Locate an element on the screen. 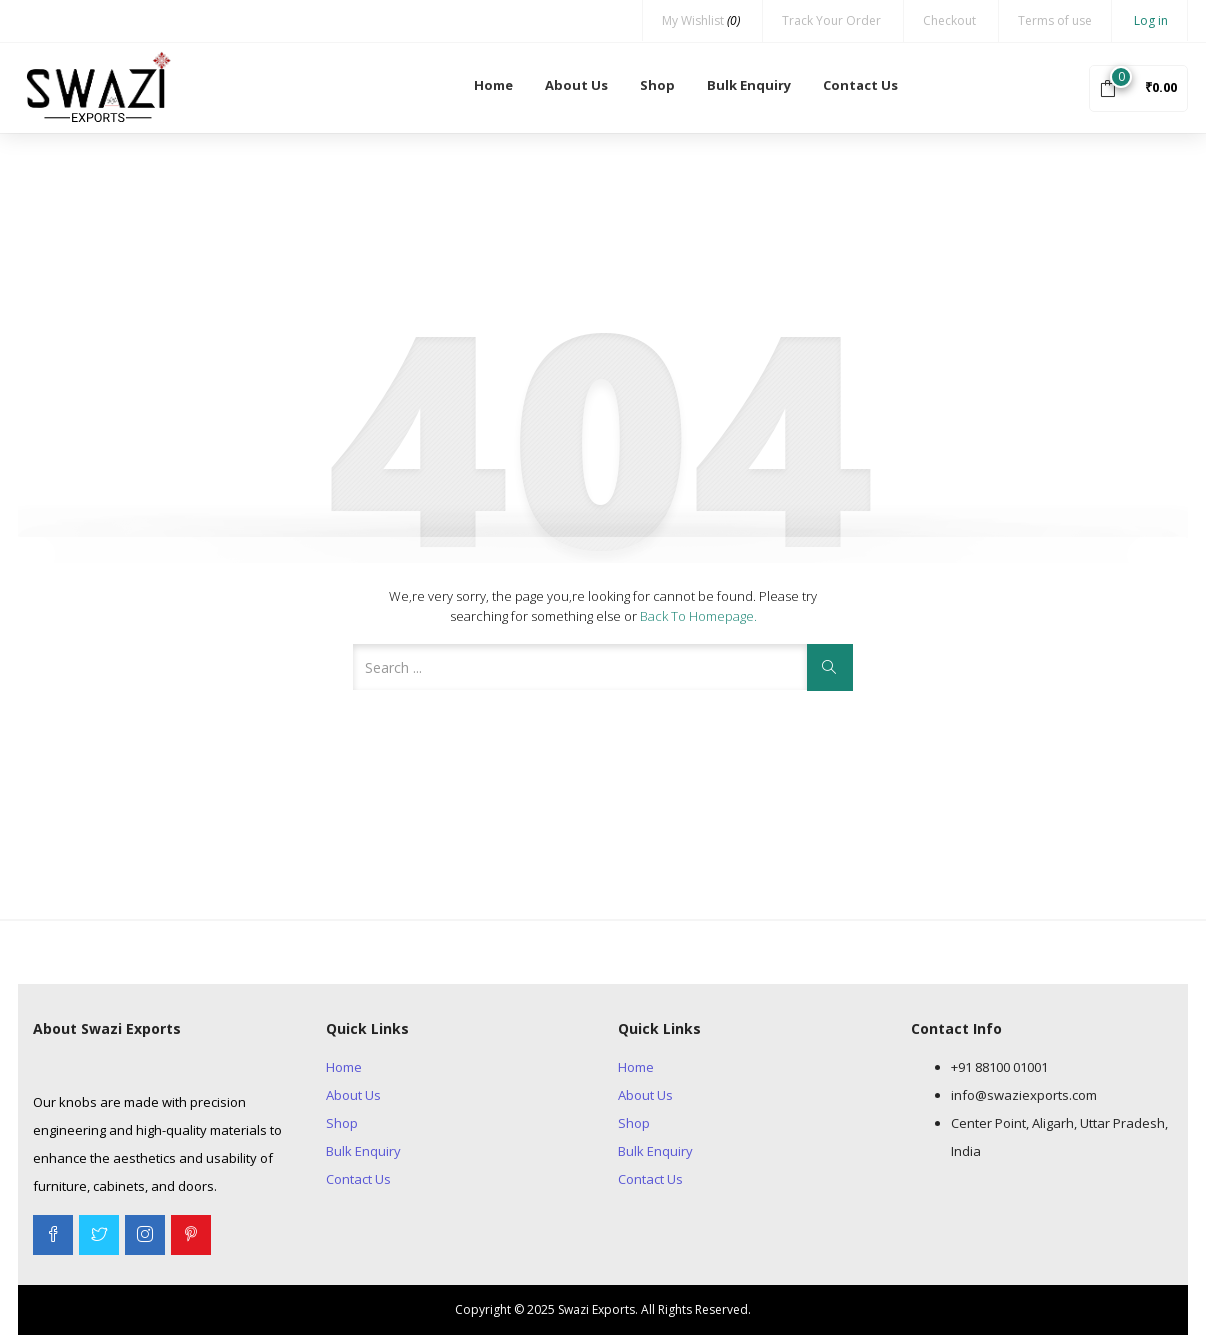  Back to Homepage. is located at coordinates (698, 616).